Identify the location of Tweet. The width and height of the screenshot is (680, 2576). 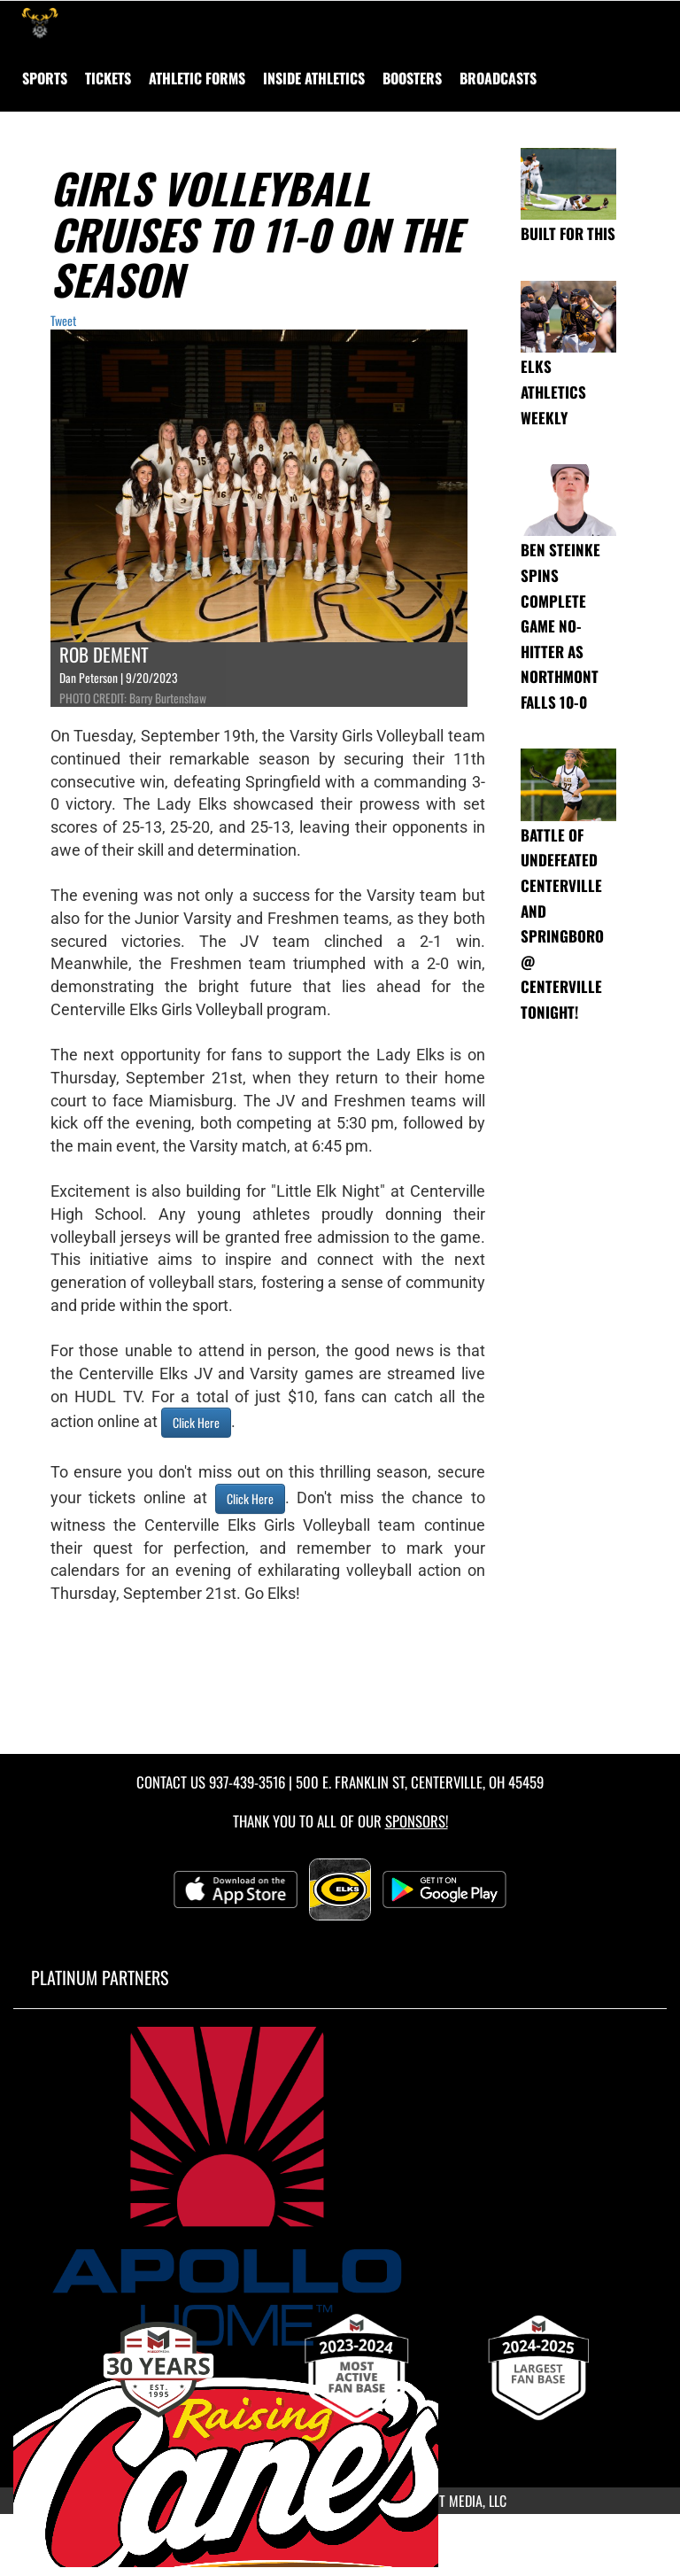
(63, 320).